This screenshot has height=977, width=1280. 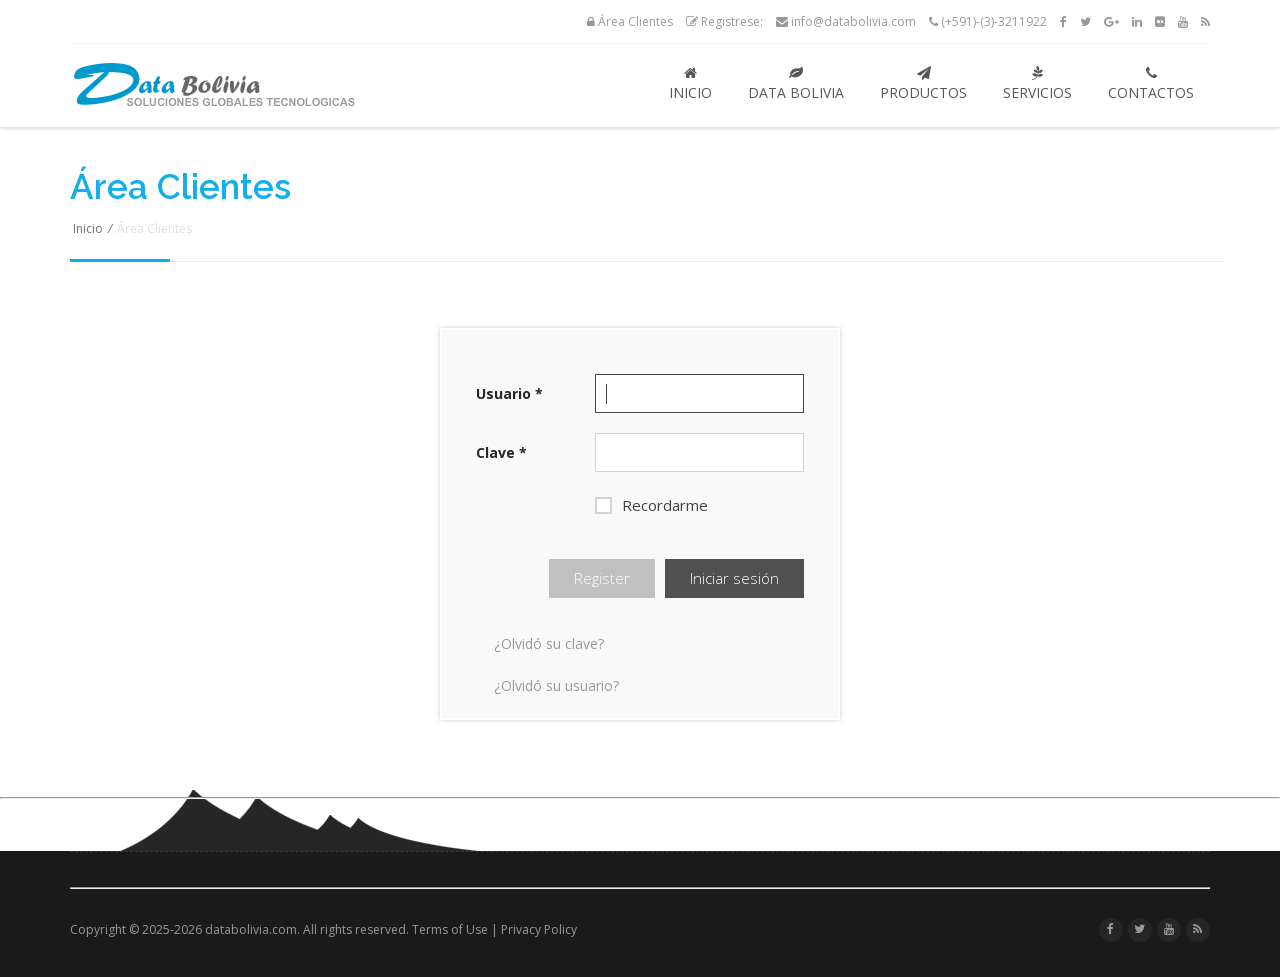 What do you see at coordinates (988, 21) in the screenshot?
I see `(+591)-(3)-3211922` at bounding box center [988, 21].